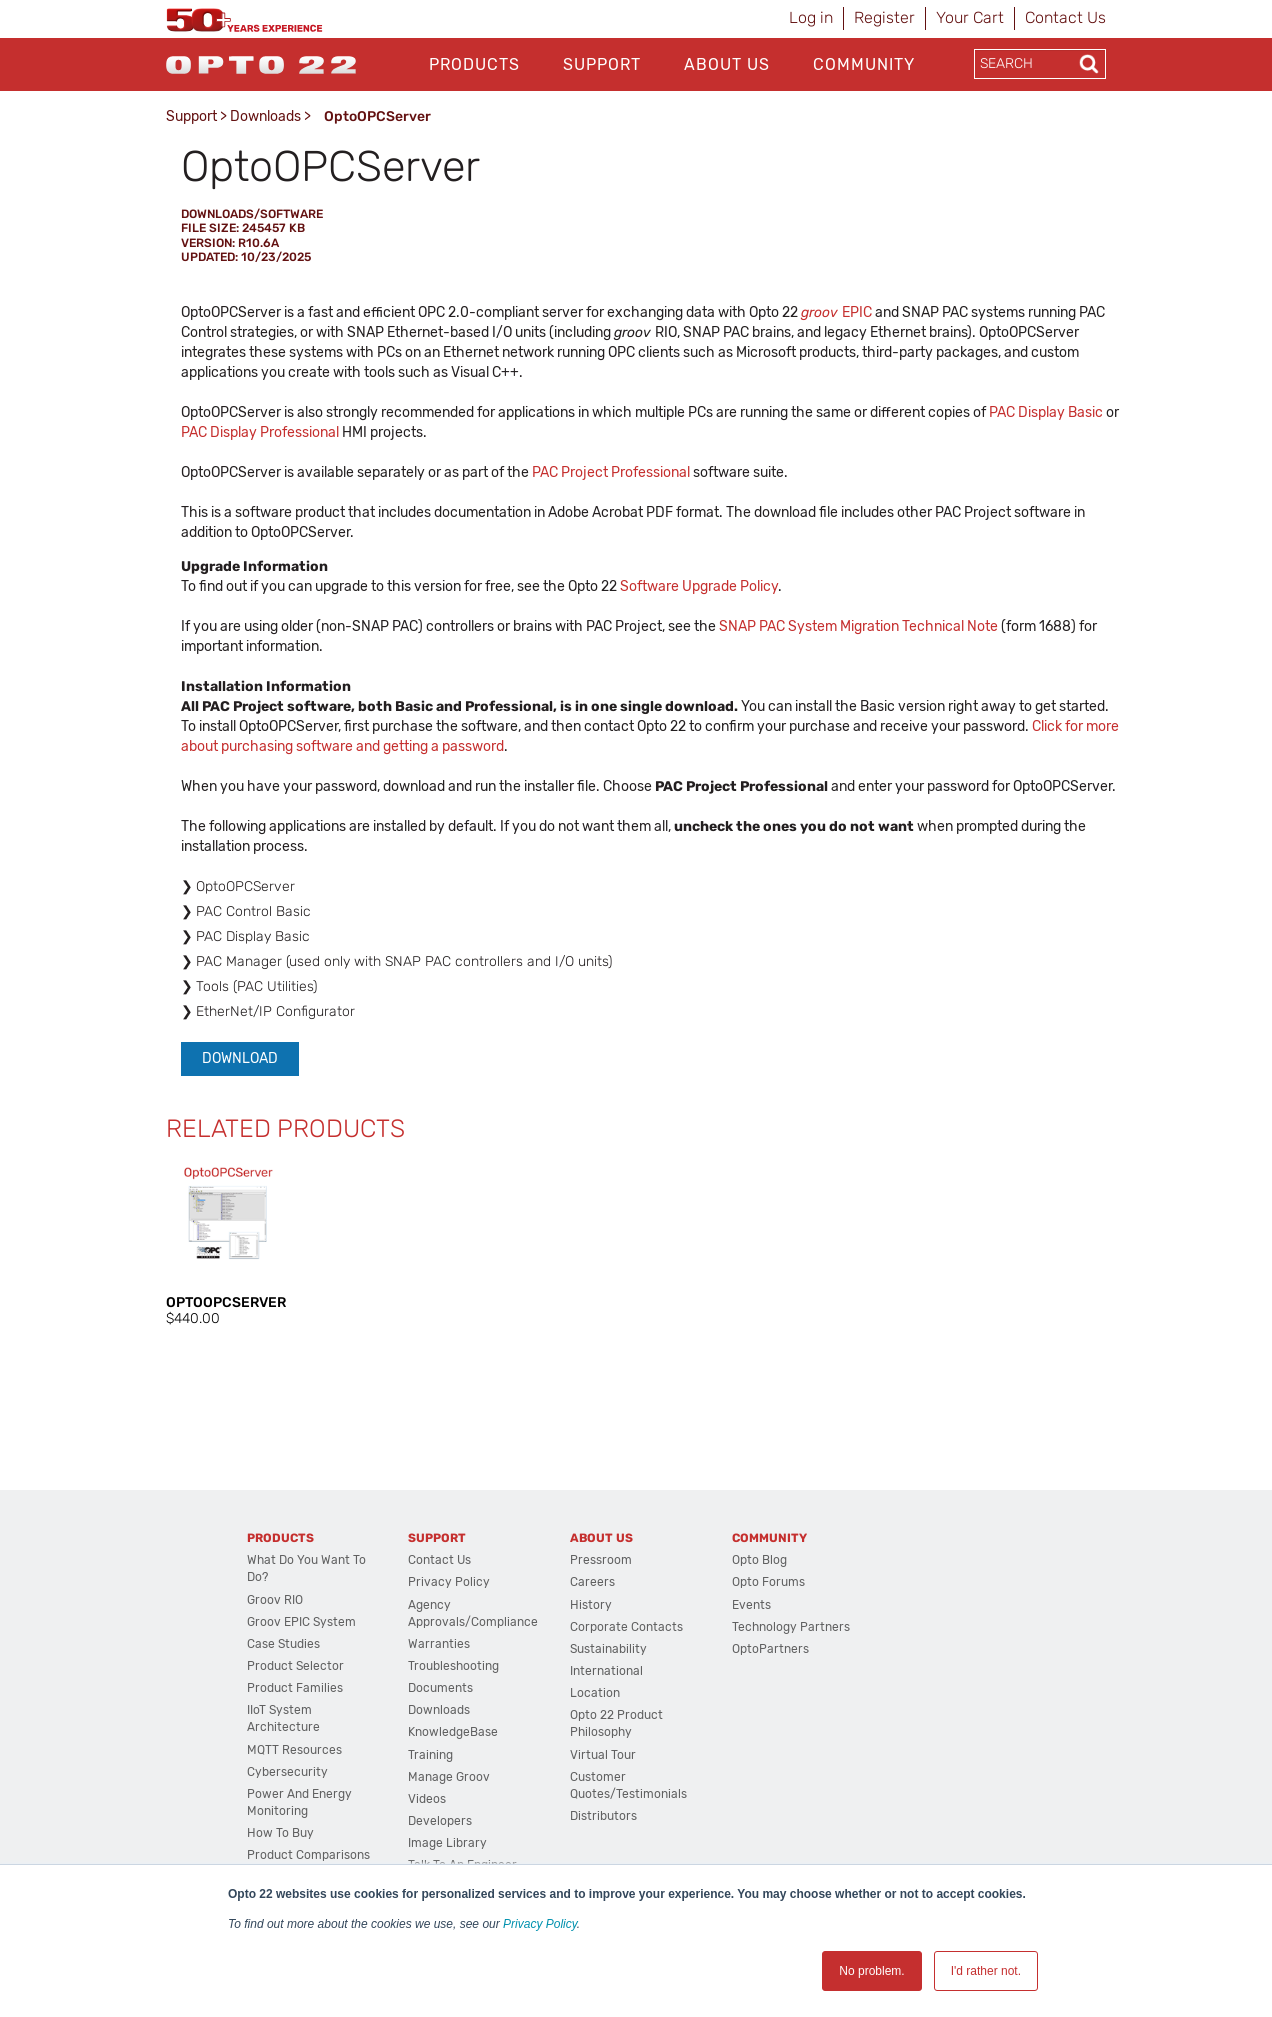 Image resolution: width=1272 pixels, height=2017 pixels. What do you see at coordinates (858, 626) in the screenshot?
I see `SNAP PAC System Migration Technical Note` at bounding box center [858, 626].